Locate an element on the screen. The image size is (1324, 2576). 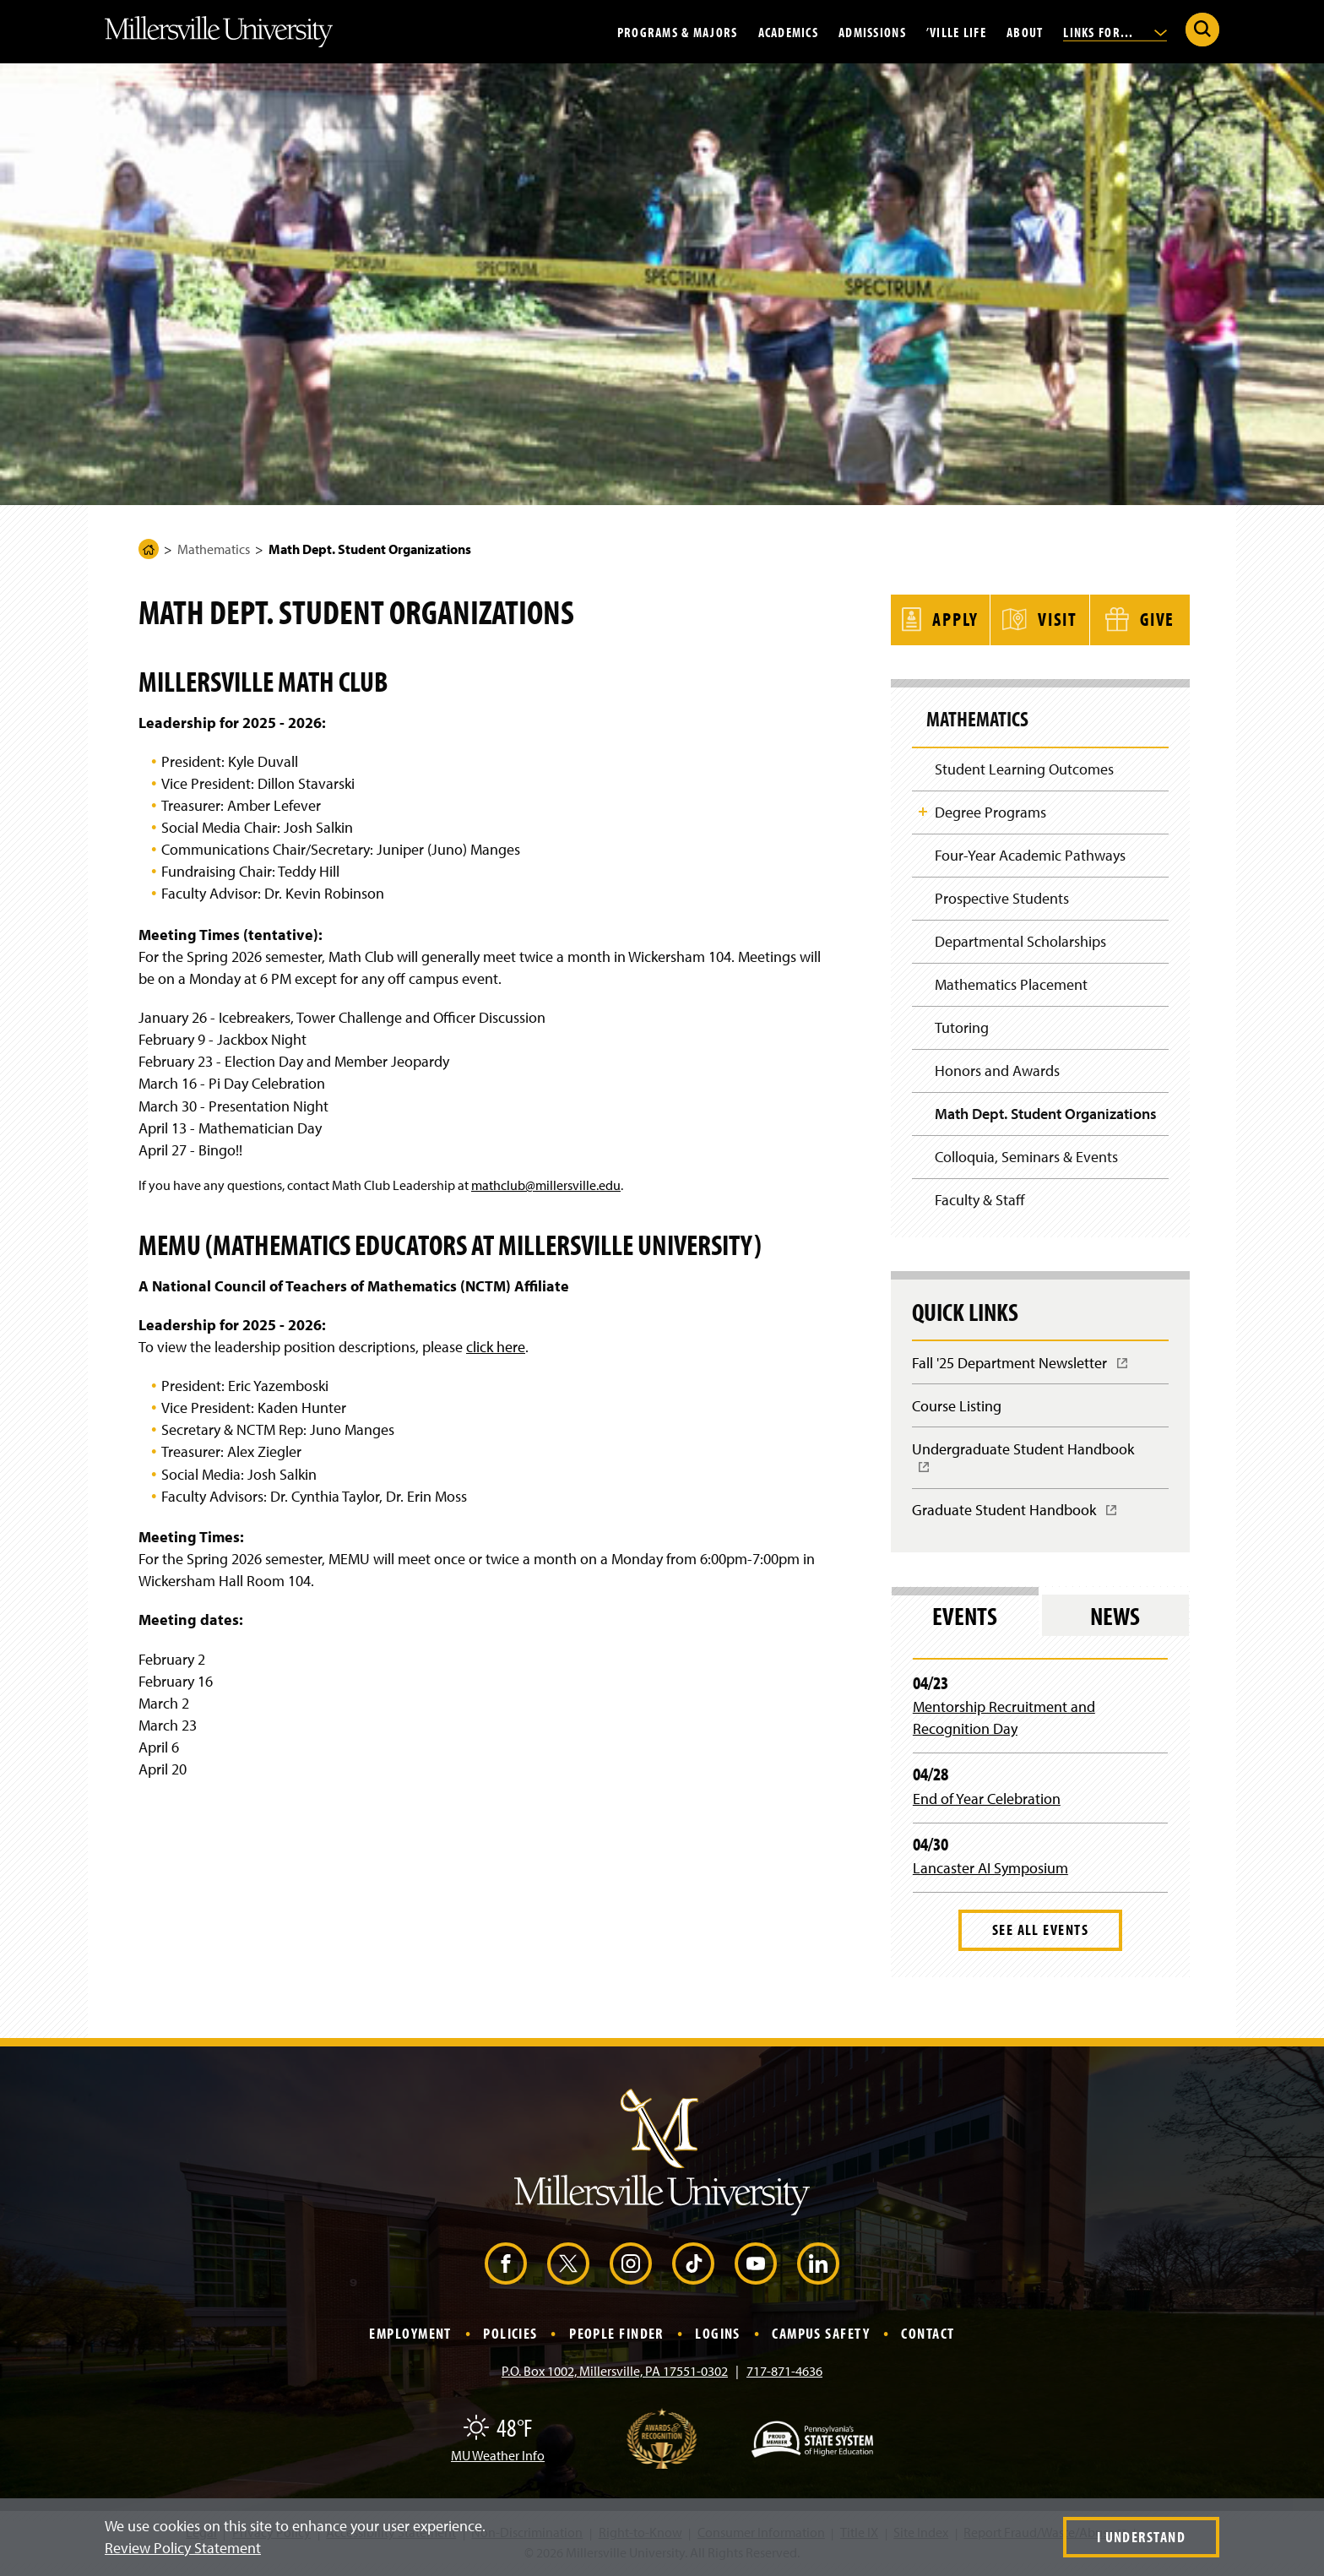
Math Dept. Student Organizations is located at coordinates (1046, 1113).